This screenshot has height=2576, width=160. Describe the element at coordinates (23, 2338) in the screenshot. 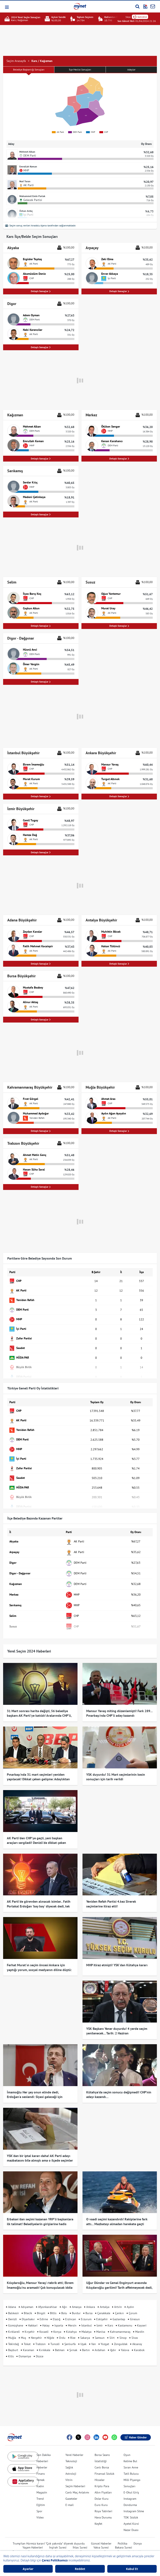

I see `Muş` at that location.